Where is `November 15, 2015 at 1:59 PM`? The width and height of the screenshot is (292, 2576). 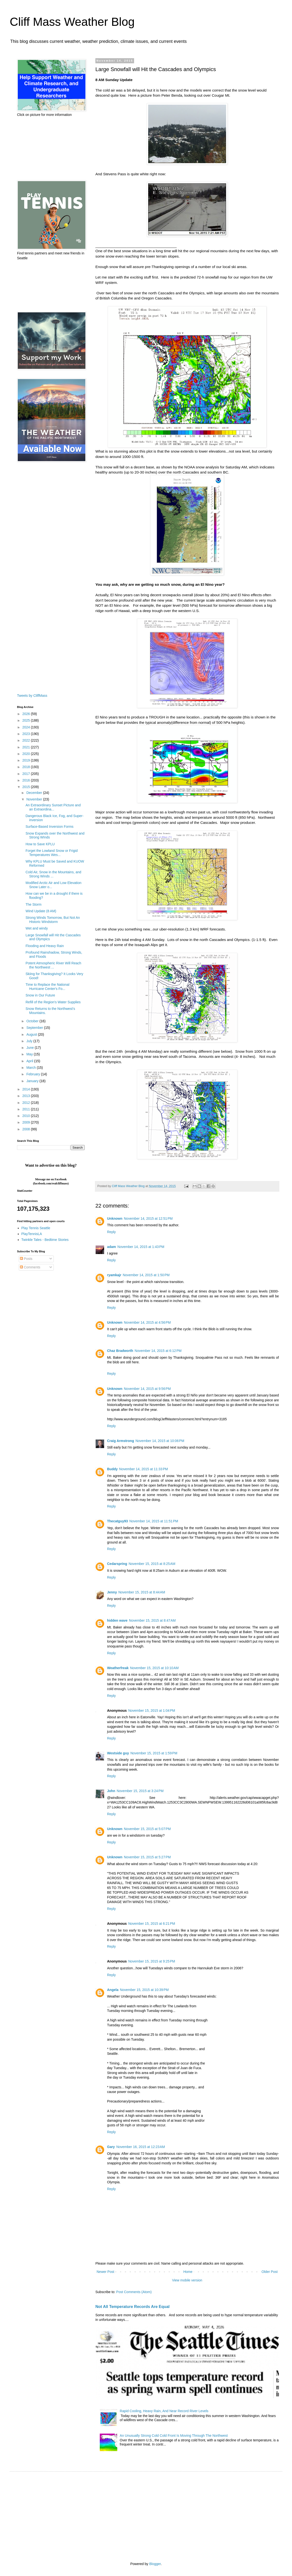 November 15, 2015 at 1:59 PM is located at coordinates (153, 1753).